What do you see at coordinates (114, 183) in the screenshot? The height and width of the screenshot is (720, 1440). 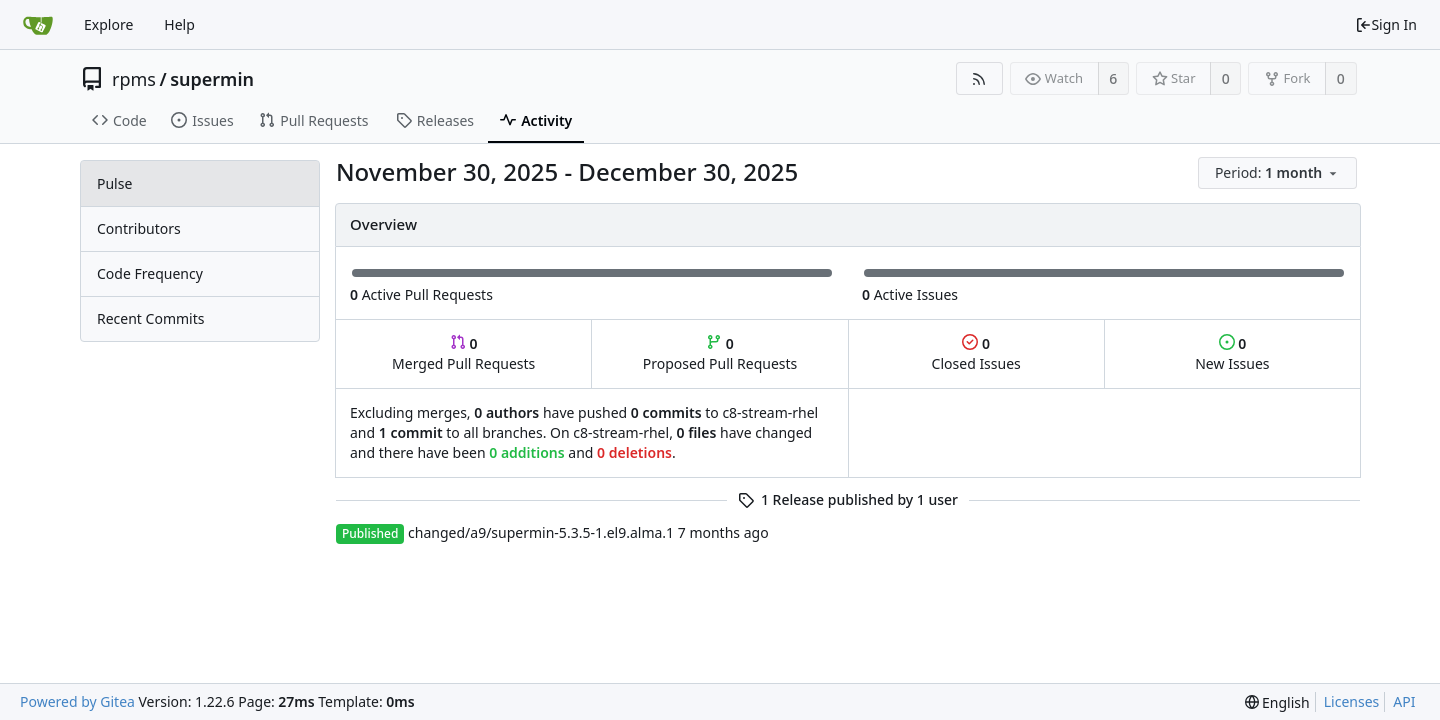 I see `Pulse` at bounding box center [114, 183].